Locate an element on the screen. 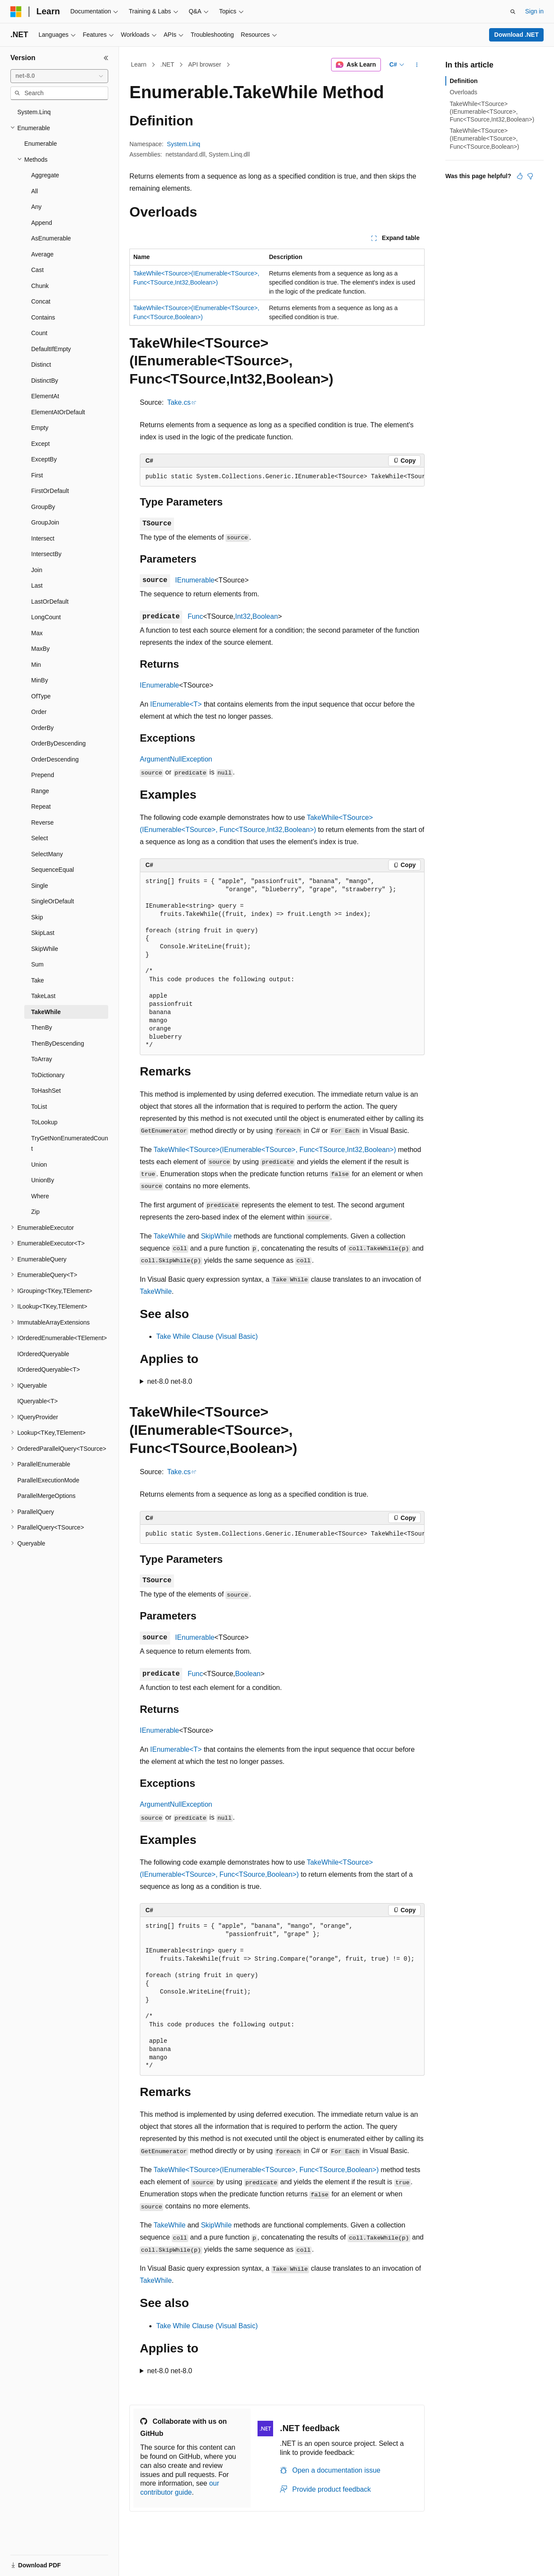 Image resolution: width=554 pixels, height=2576 pixels. SkipLast [treeitem] is located at coordinates (43, 932).